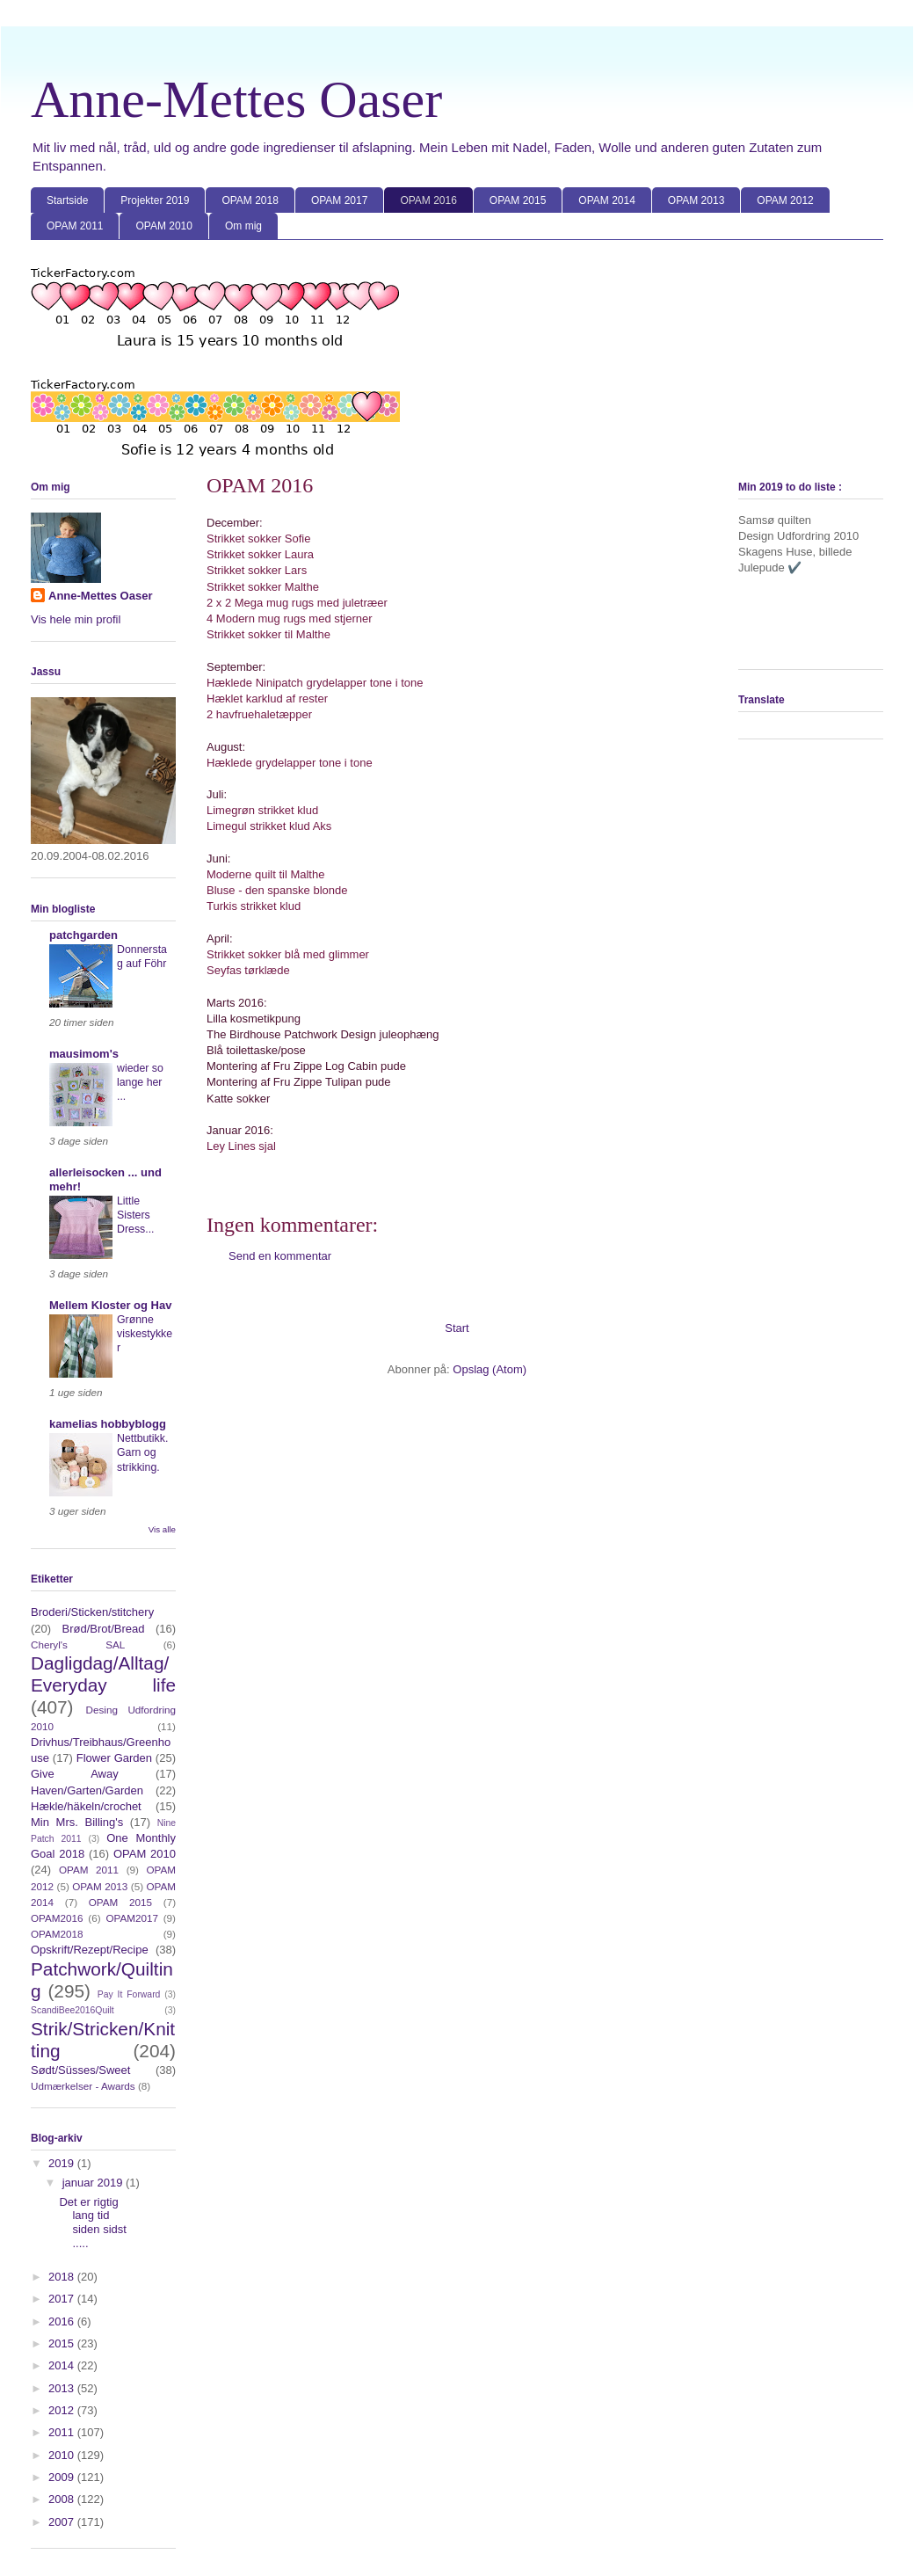  Describe the element at coordinates (140, 1082) in the screenshot. I see `wieder so lange her ...` at that location.